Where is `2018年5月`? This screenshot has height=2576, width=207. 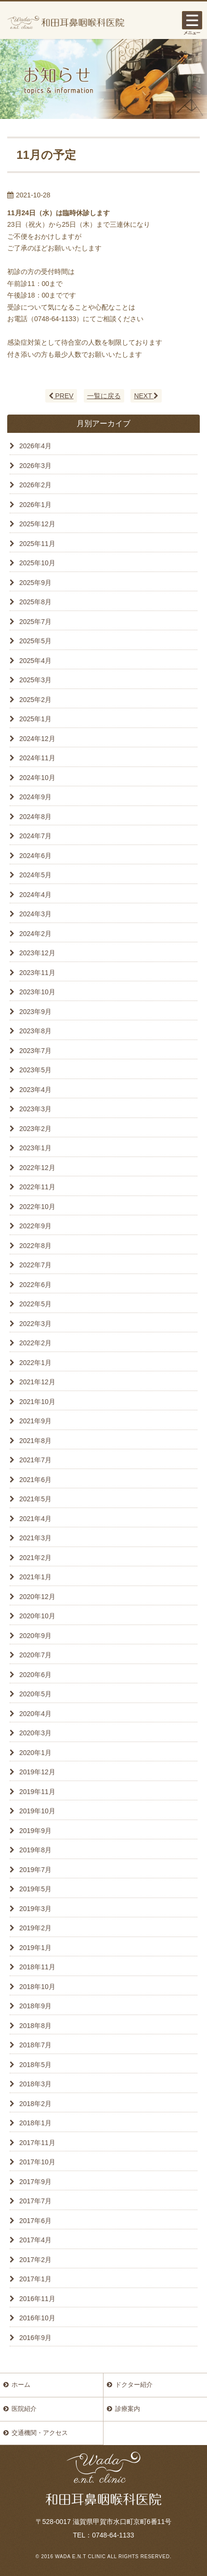 2018年5月 is located at coordinates (35, 2065).